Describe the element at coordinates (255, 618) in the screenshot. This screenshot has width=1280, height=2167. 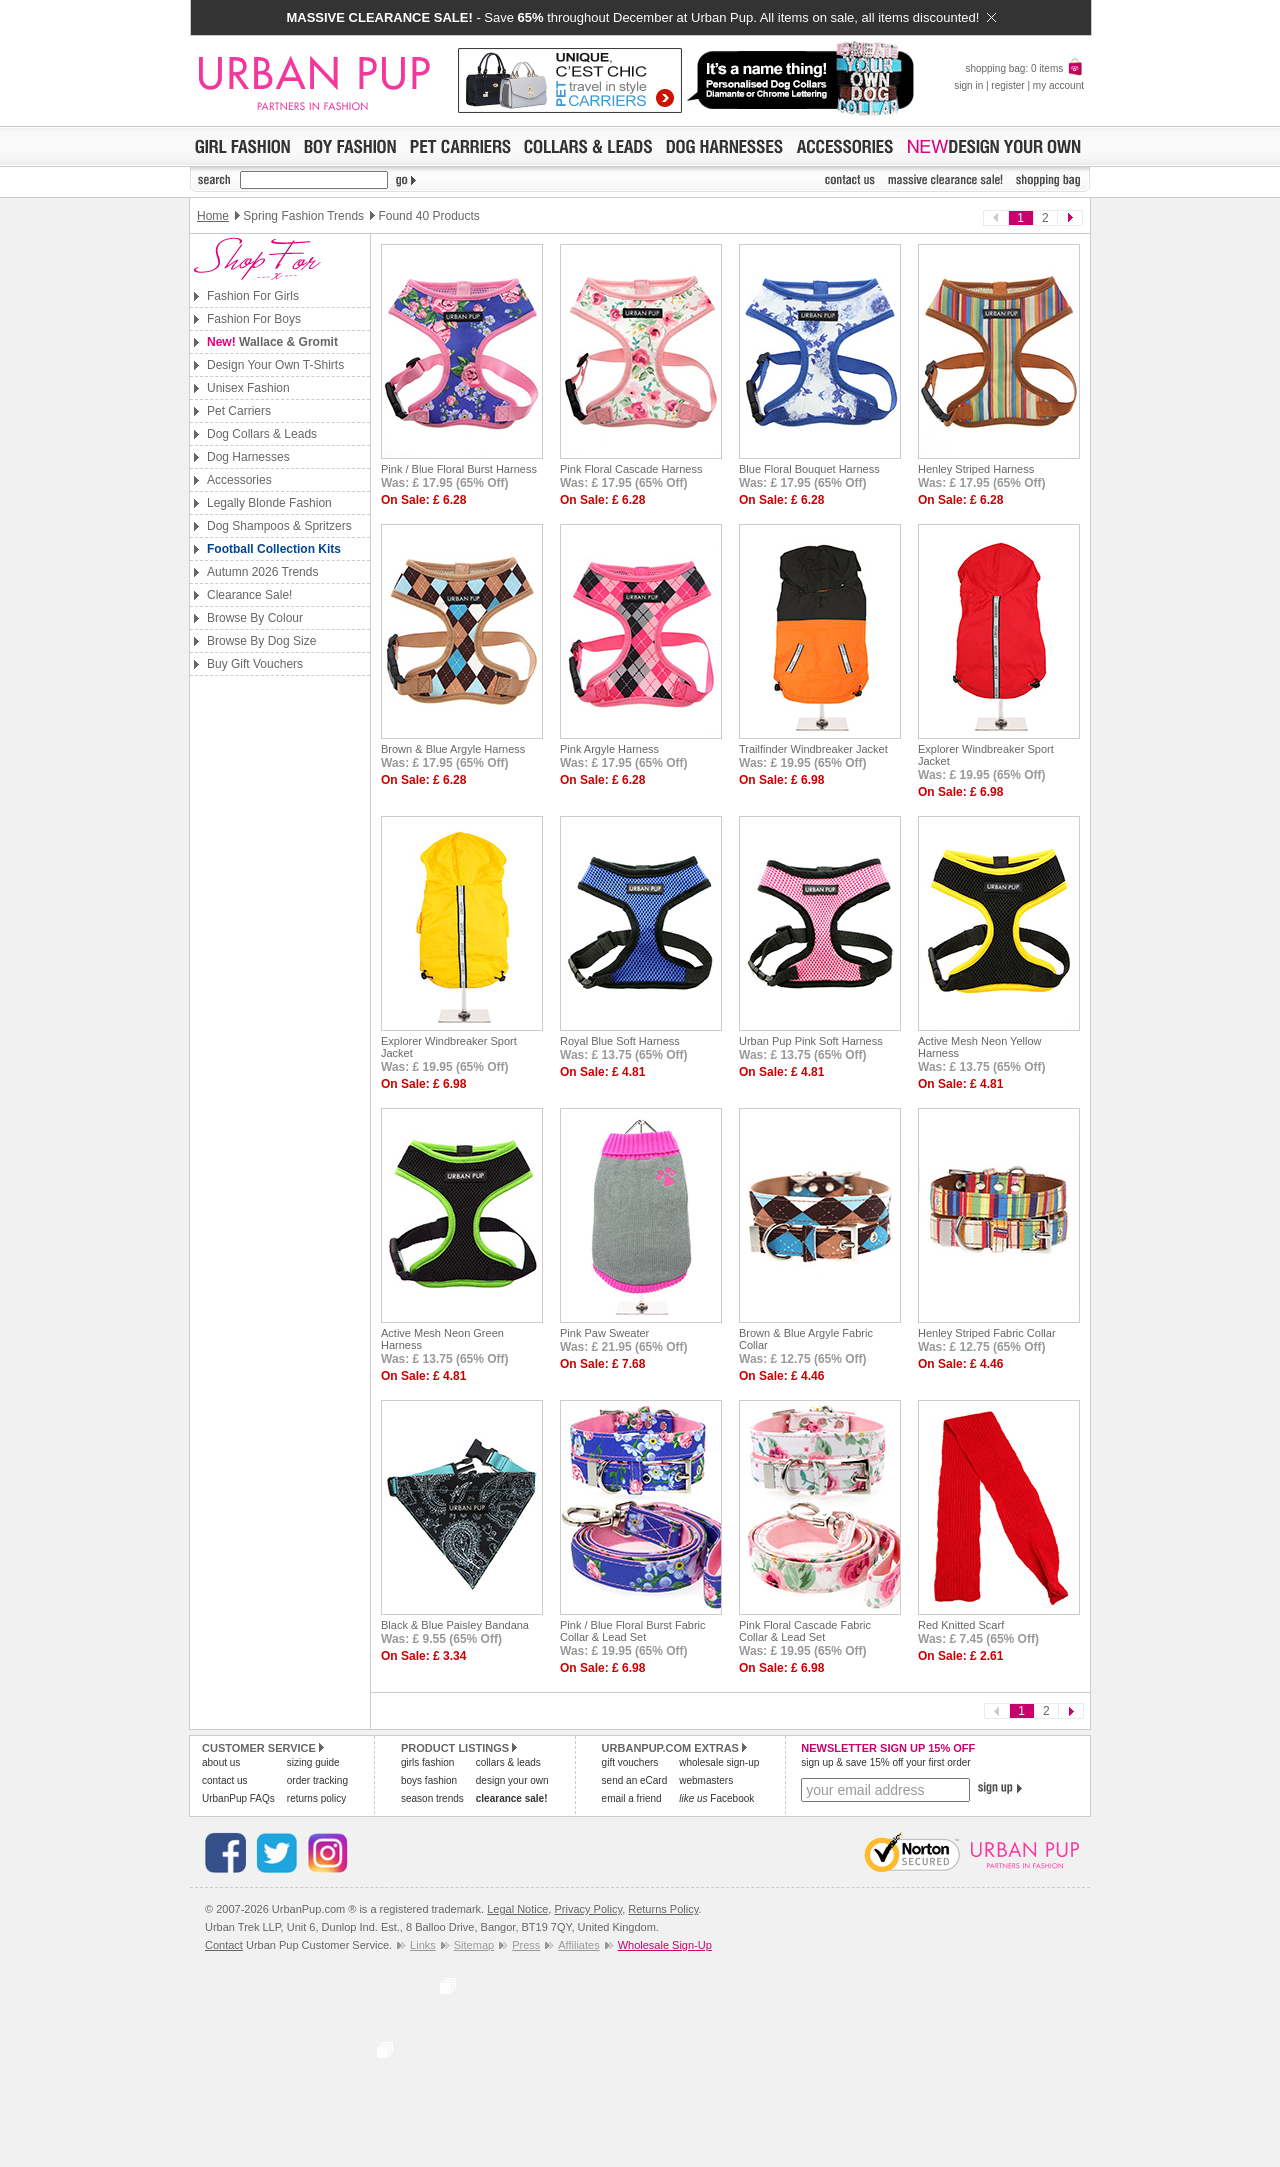
I see `Browse By Colour` at that location.